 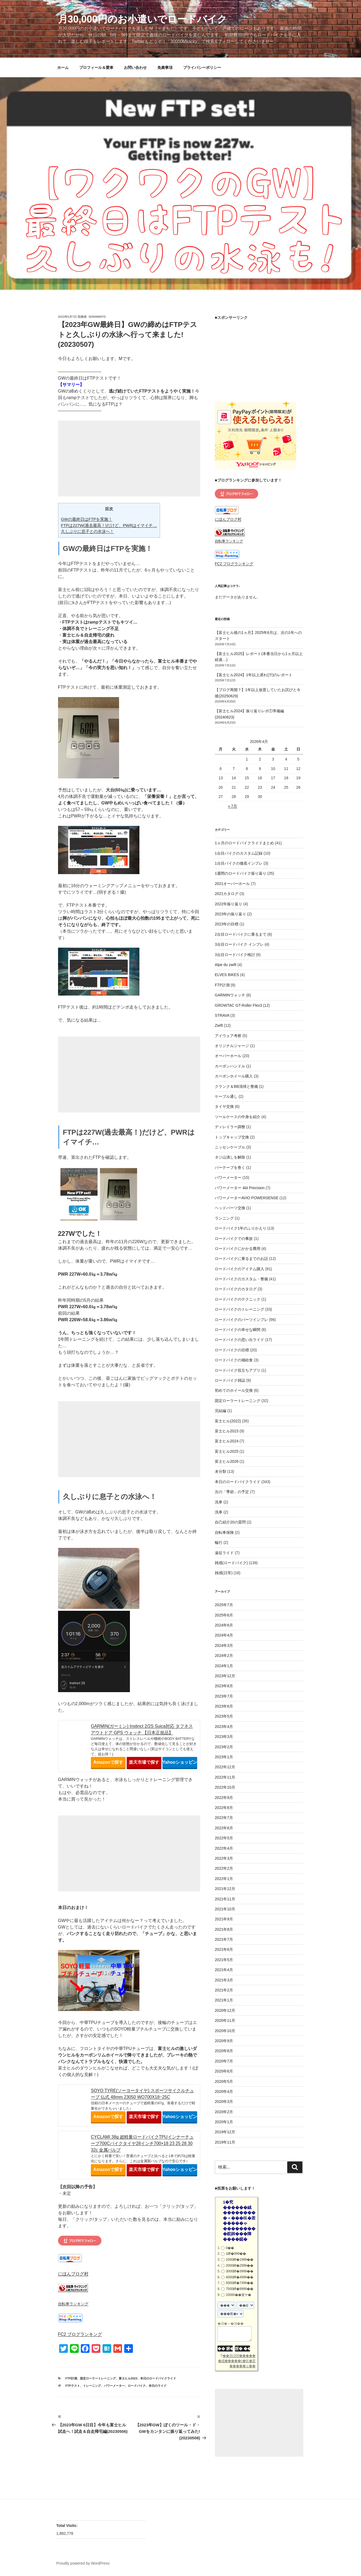 I want to click on FTP計測, so click(x=71, y=2378).